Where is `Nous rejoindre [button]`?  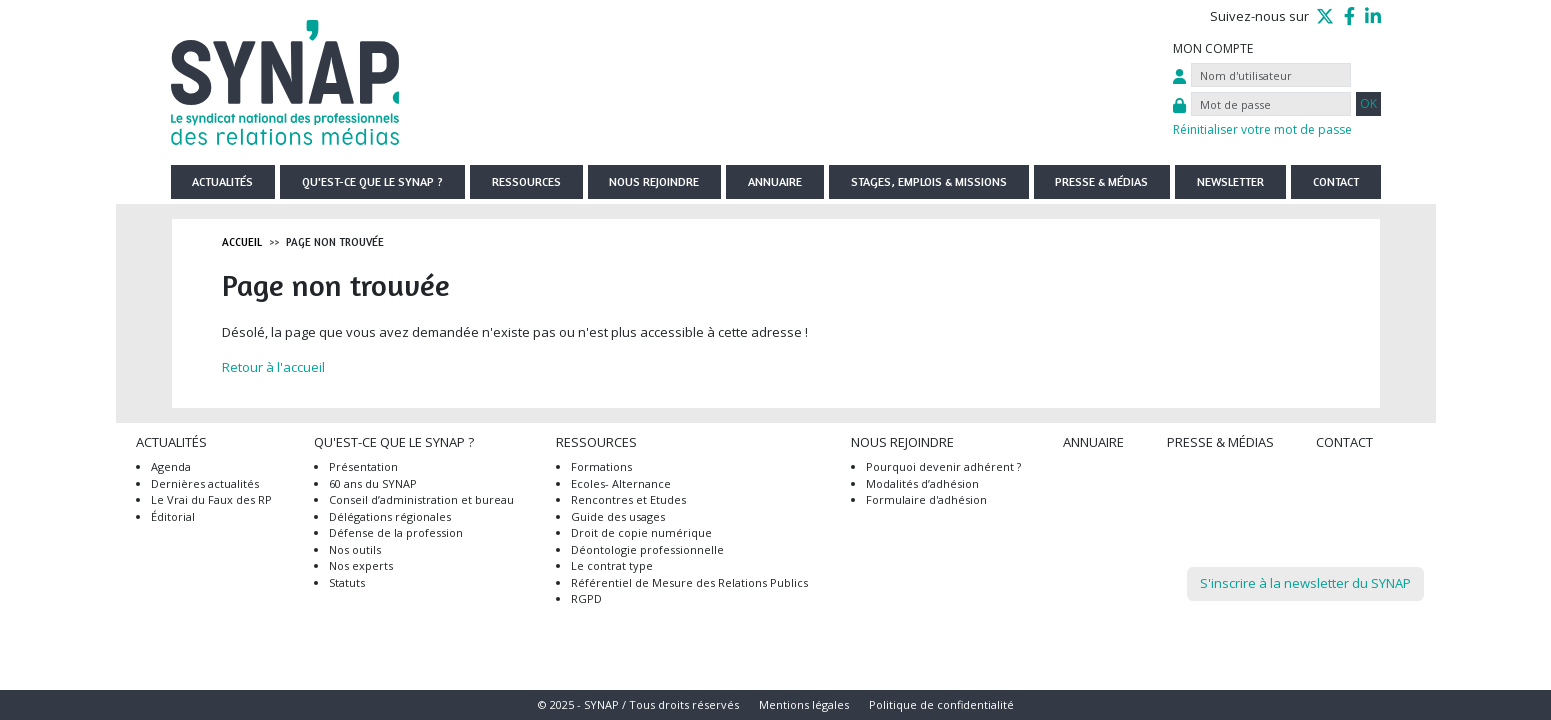
Nous rejoindre [button] is located at coordinates (654, 181).